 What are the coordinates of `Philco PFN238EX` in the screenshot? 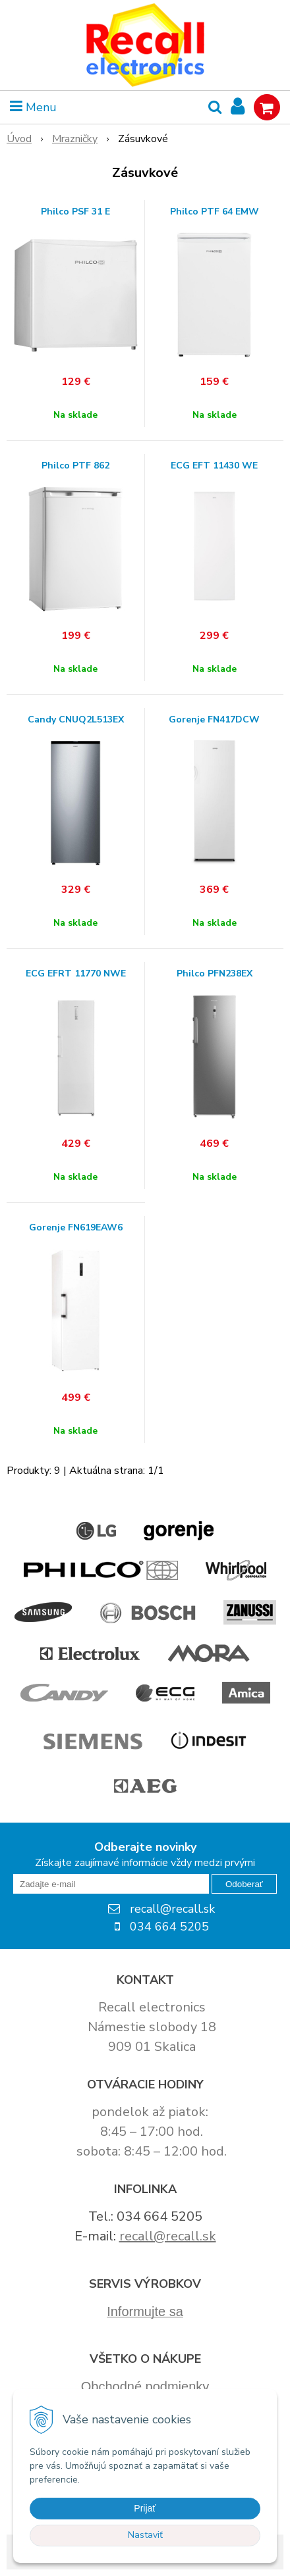 It's located at (214, 974).